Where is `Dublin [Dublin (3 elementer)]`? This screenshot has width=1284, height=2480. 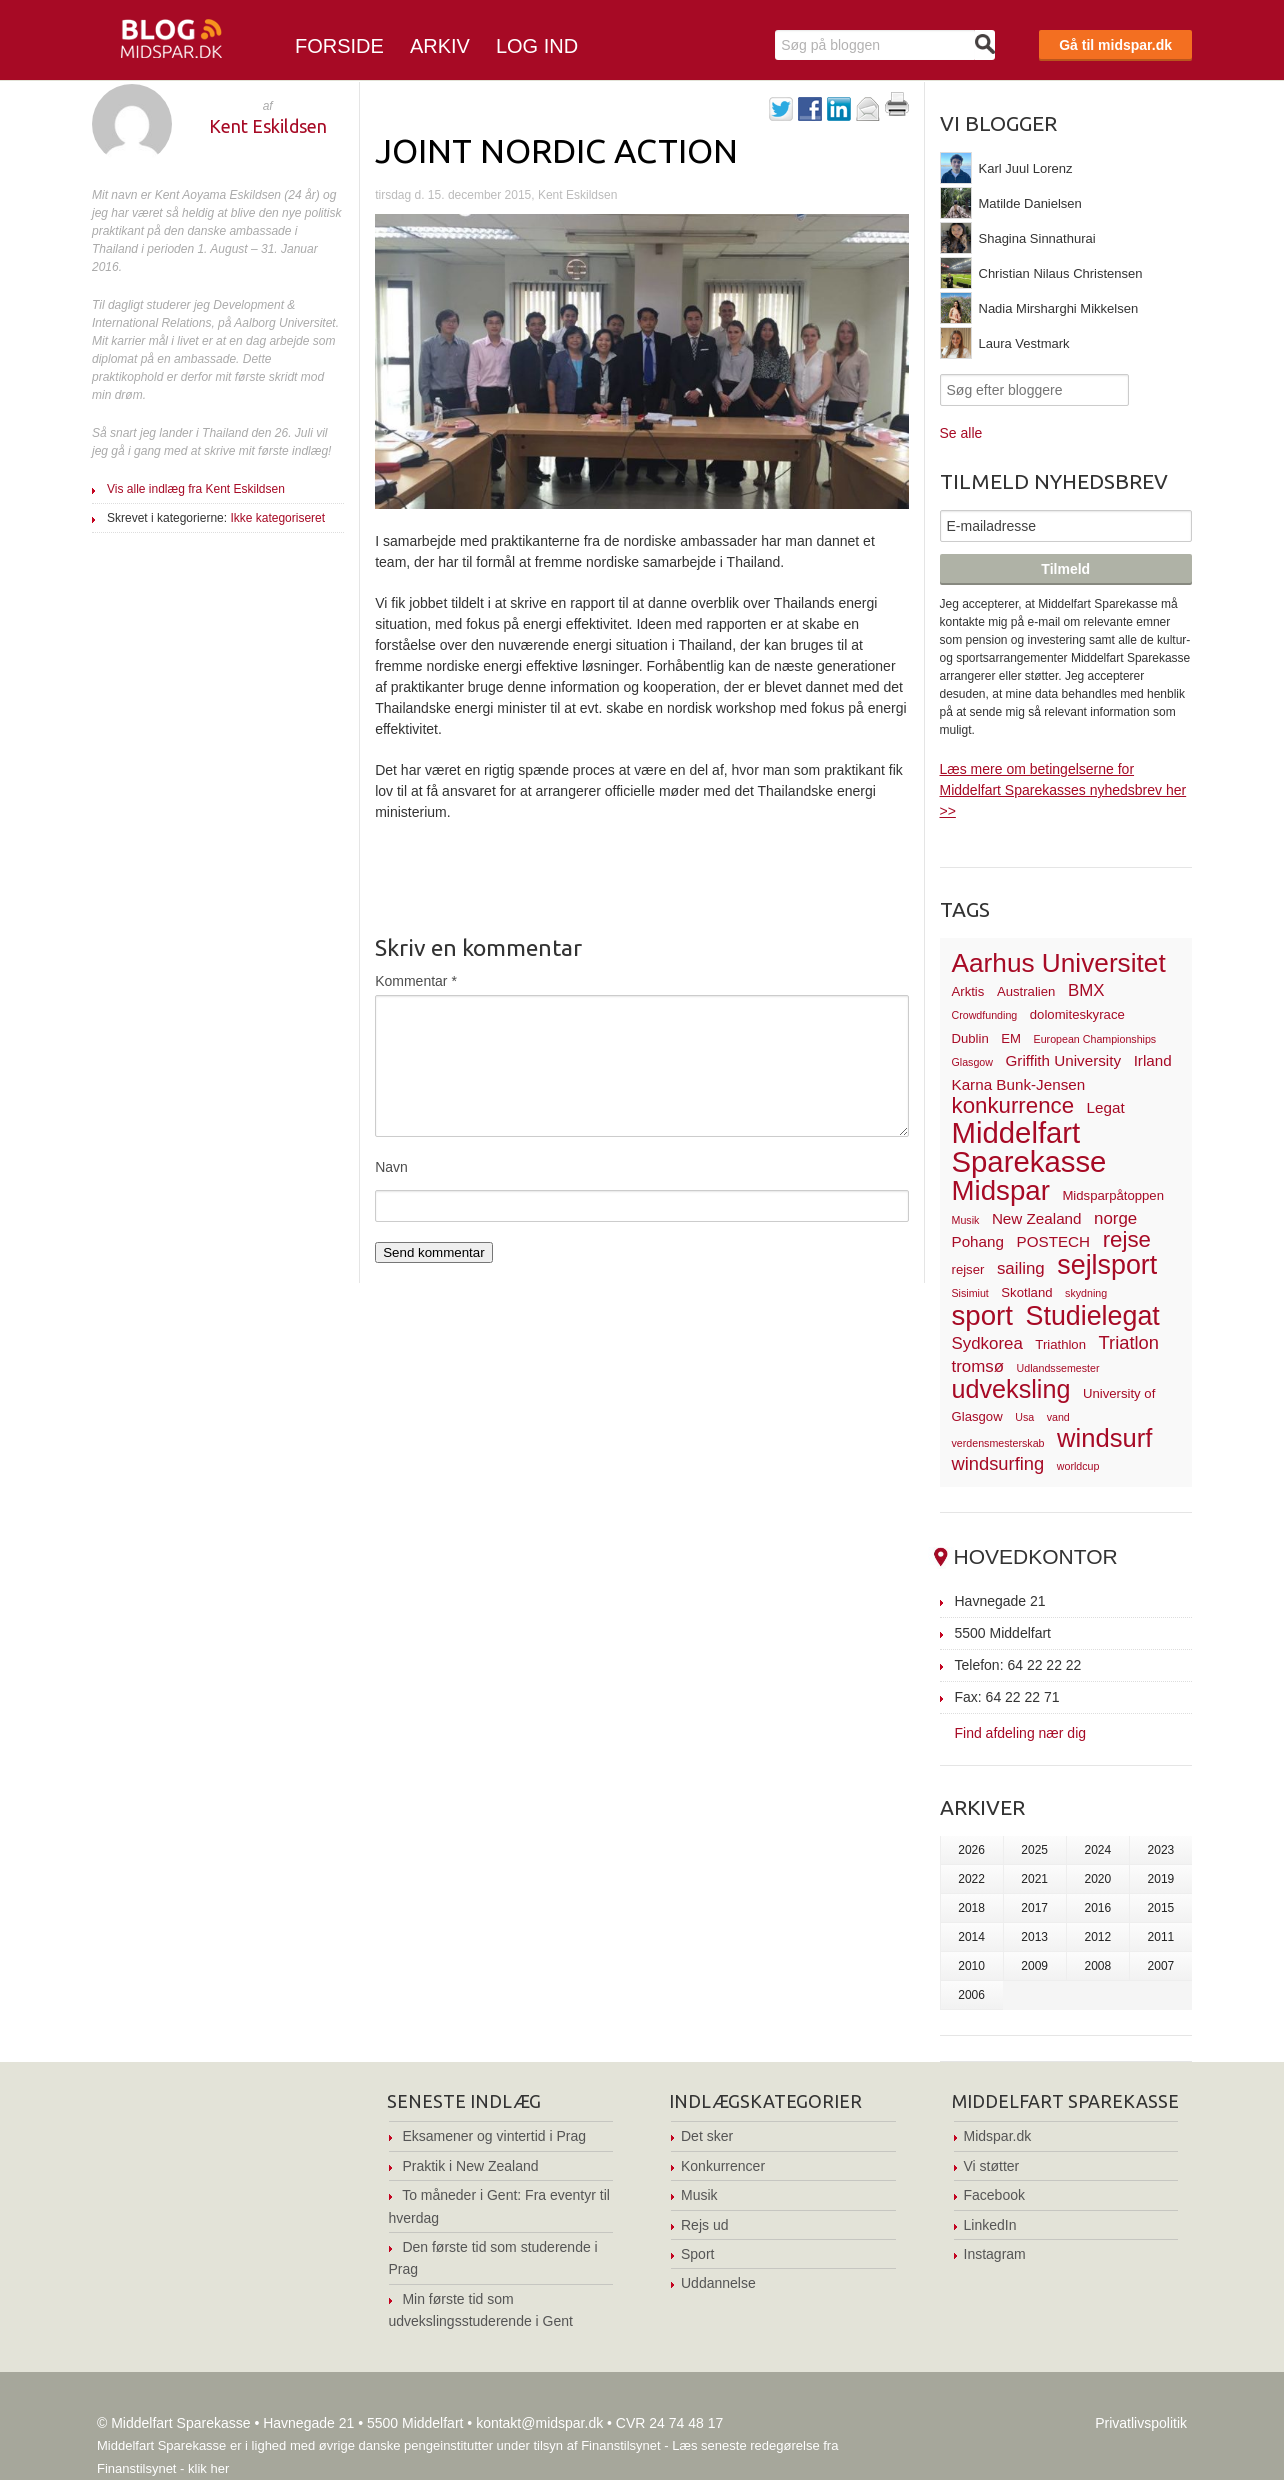
Dublin [Dublin (3 elementer)] is located at coordinates (970, 1038).